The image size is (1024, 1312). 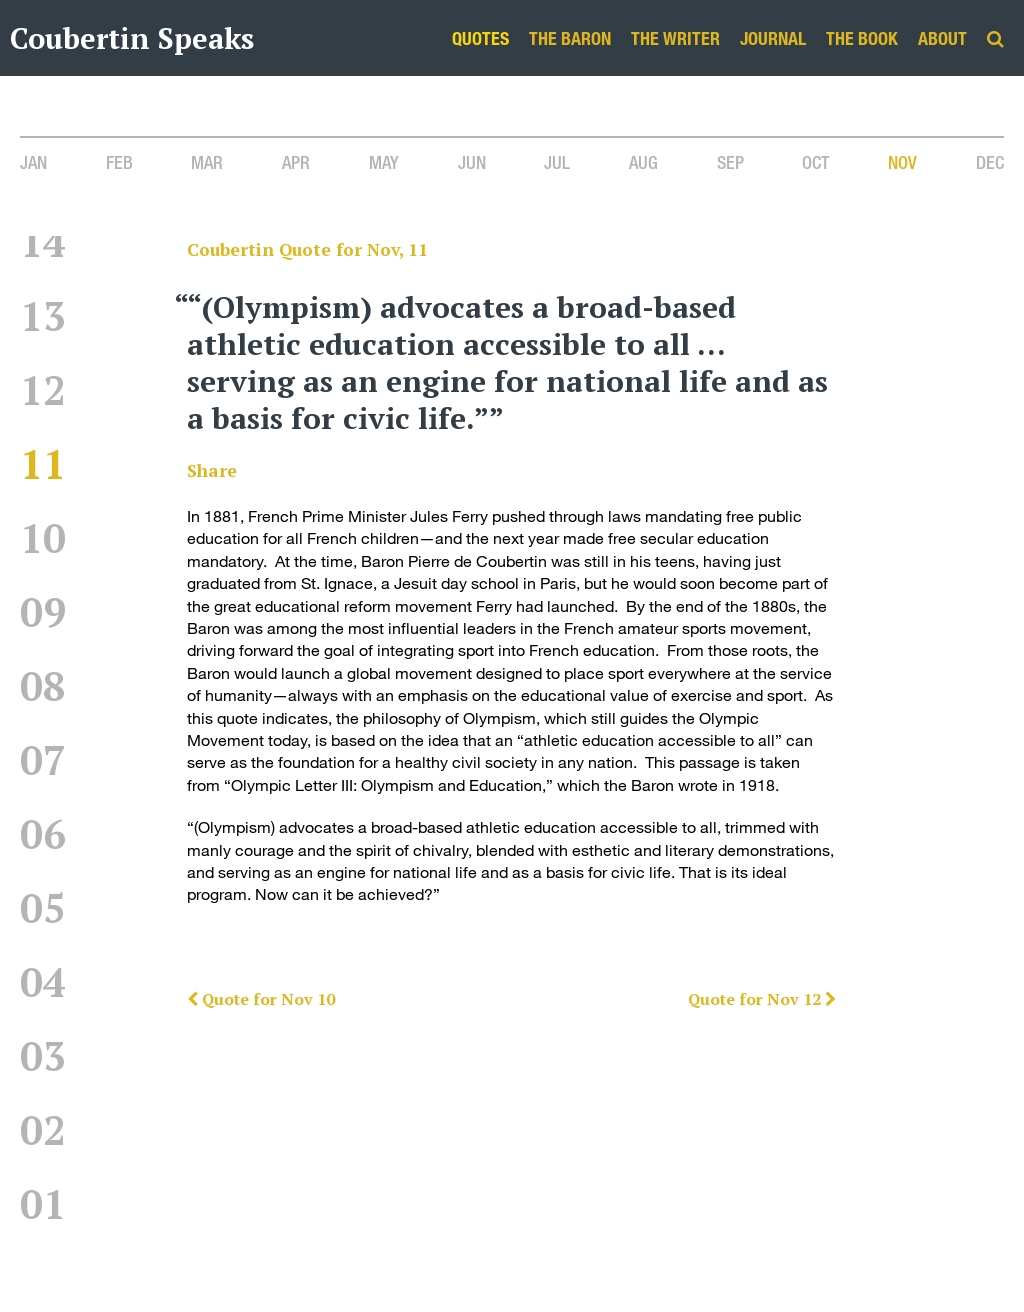 I want to click on May, so click(x=384, y=162).